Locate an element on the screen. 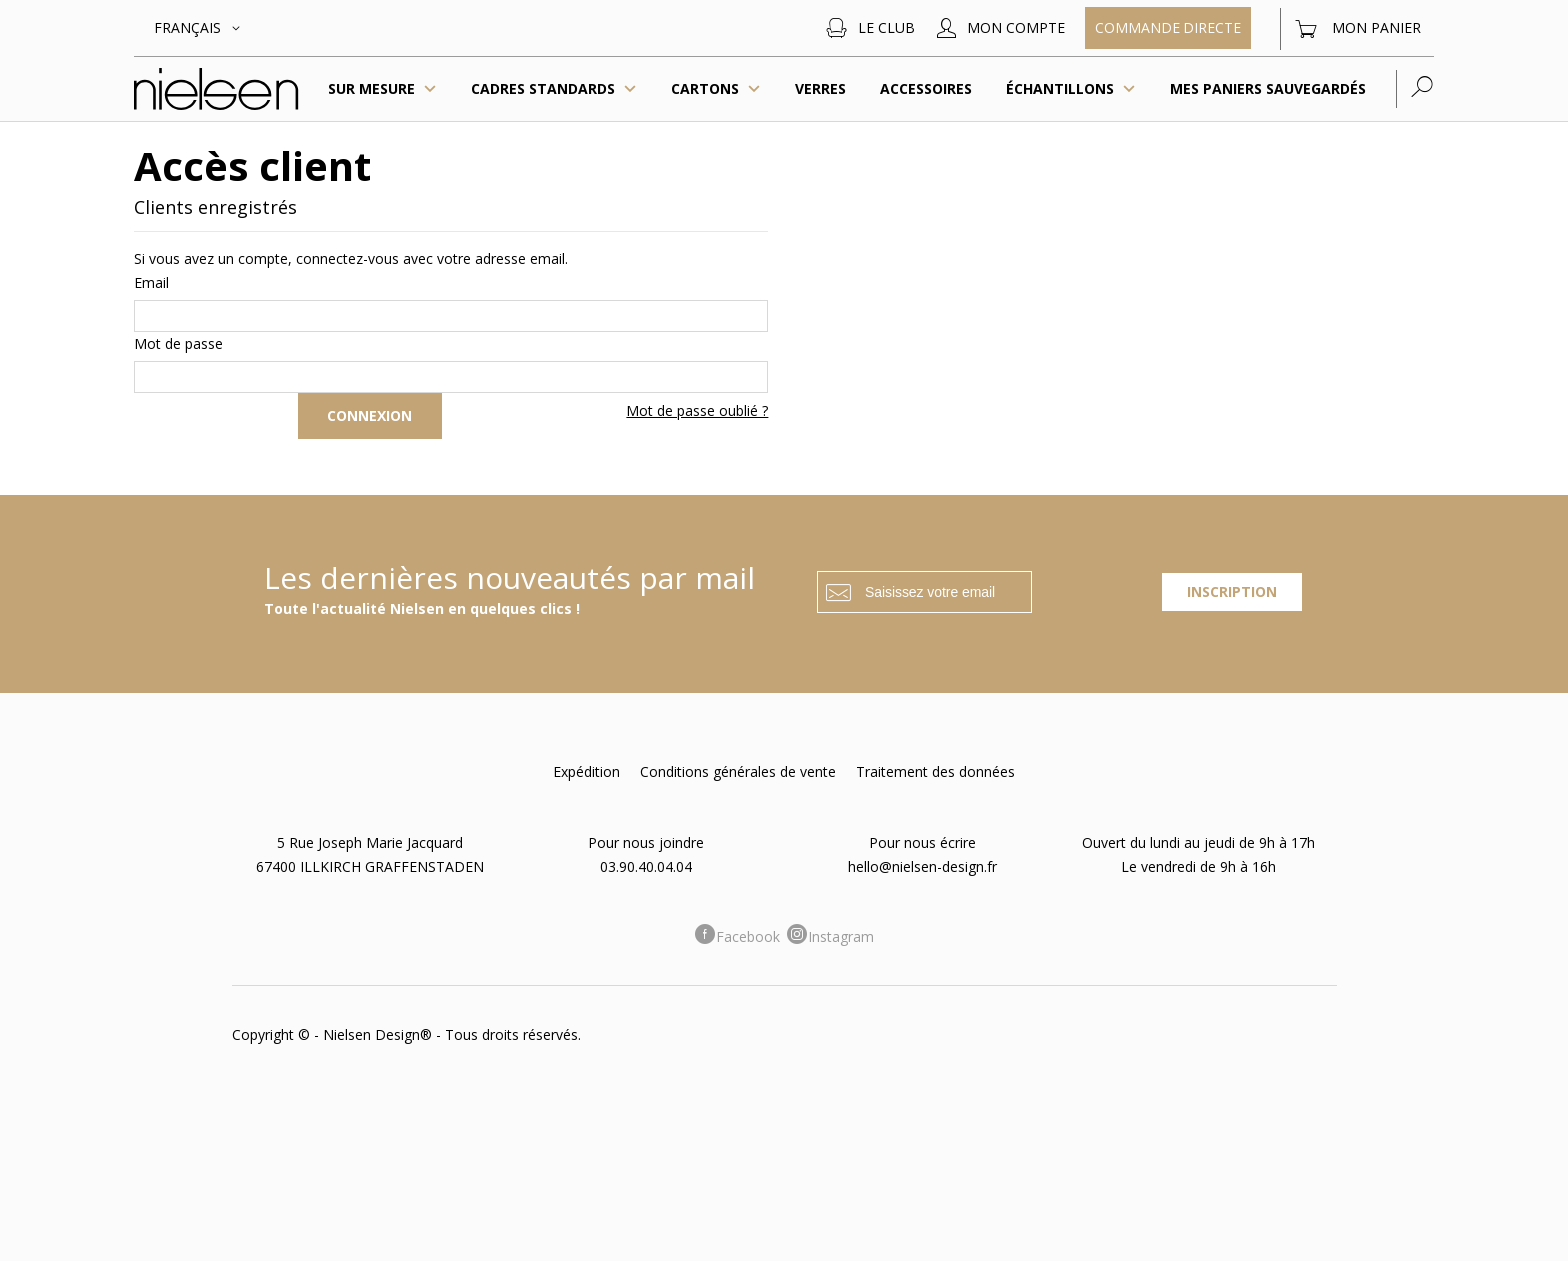 The image size is (1568, 1261). Conditions générales de vente is located at coordinates (738, 771).